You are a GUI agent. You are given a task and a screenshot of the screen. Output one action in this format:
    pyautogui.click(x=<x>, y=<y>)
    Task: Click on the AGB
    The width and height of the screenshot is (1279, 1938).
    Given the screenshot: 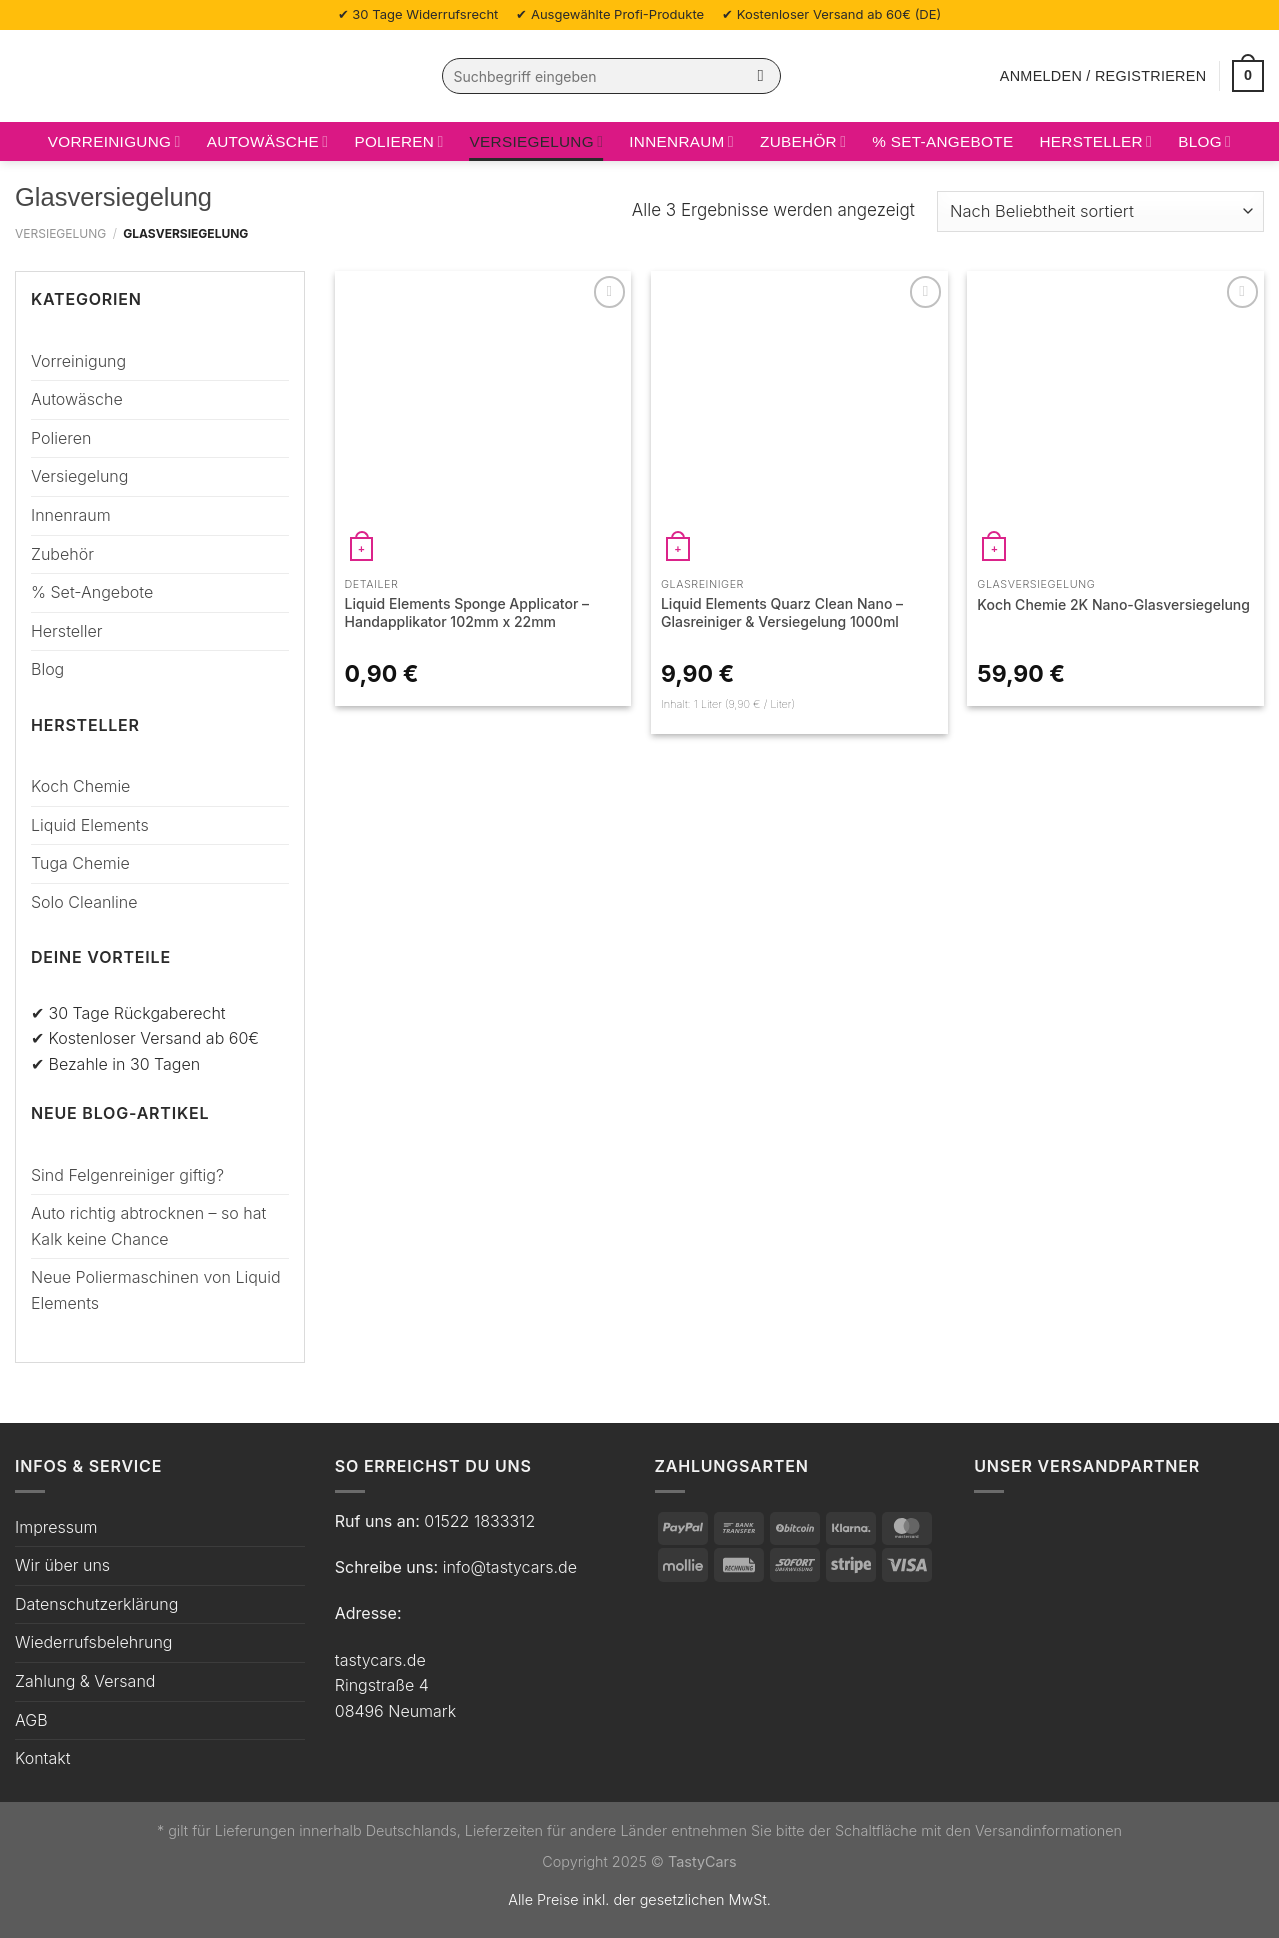 What is the action you would take?
    pyautogui.click(x=31, y=1720)
    